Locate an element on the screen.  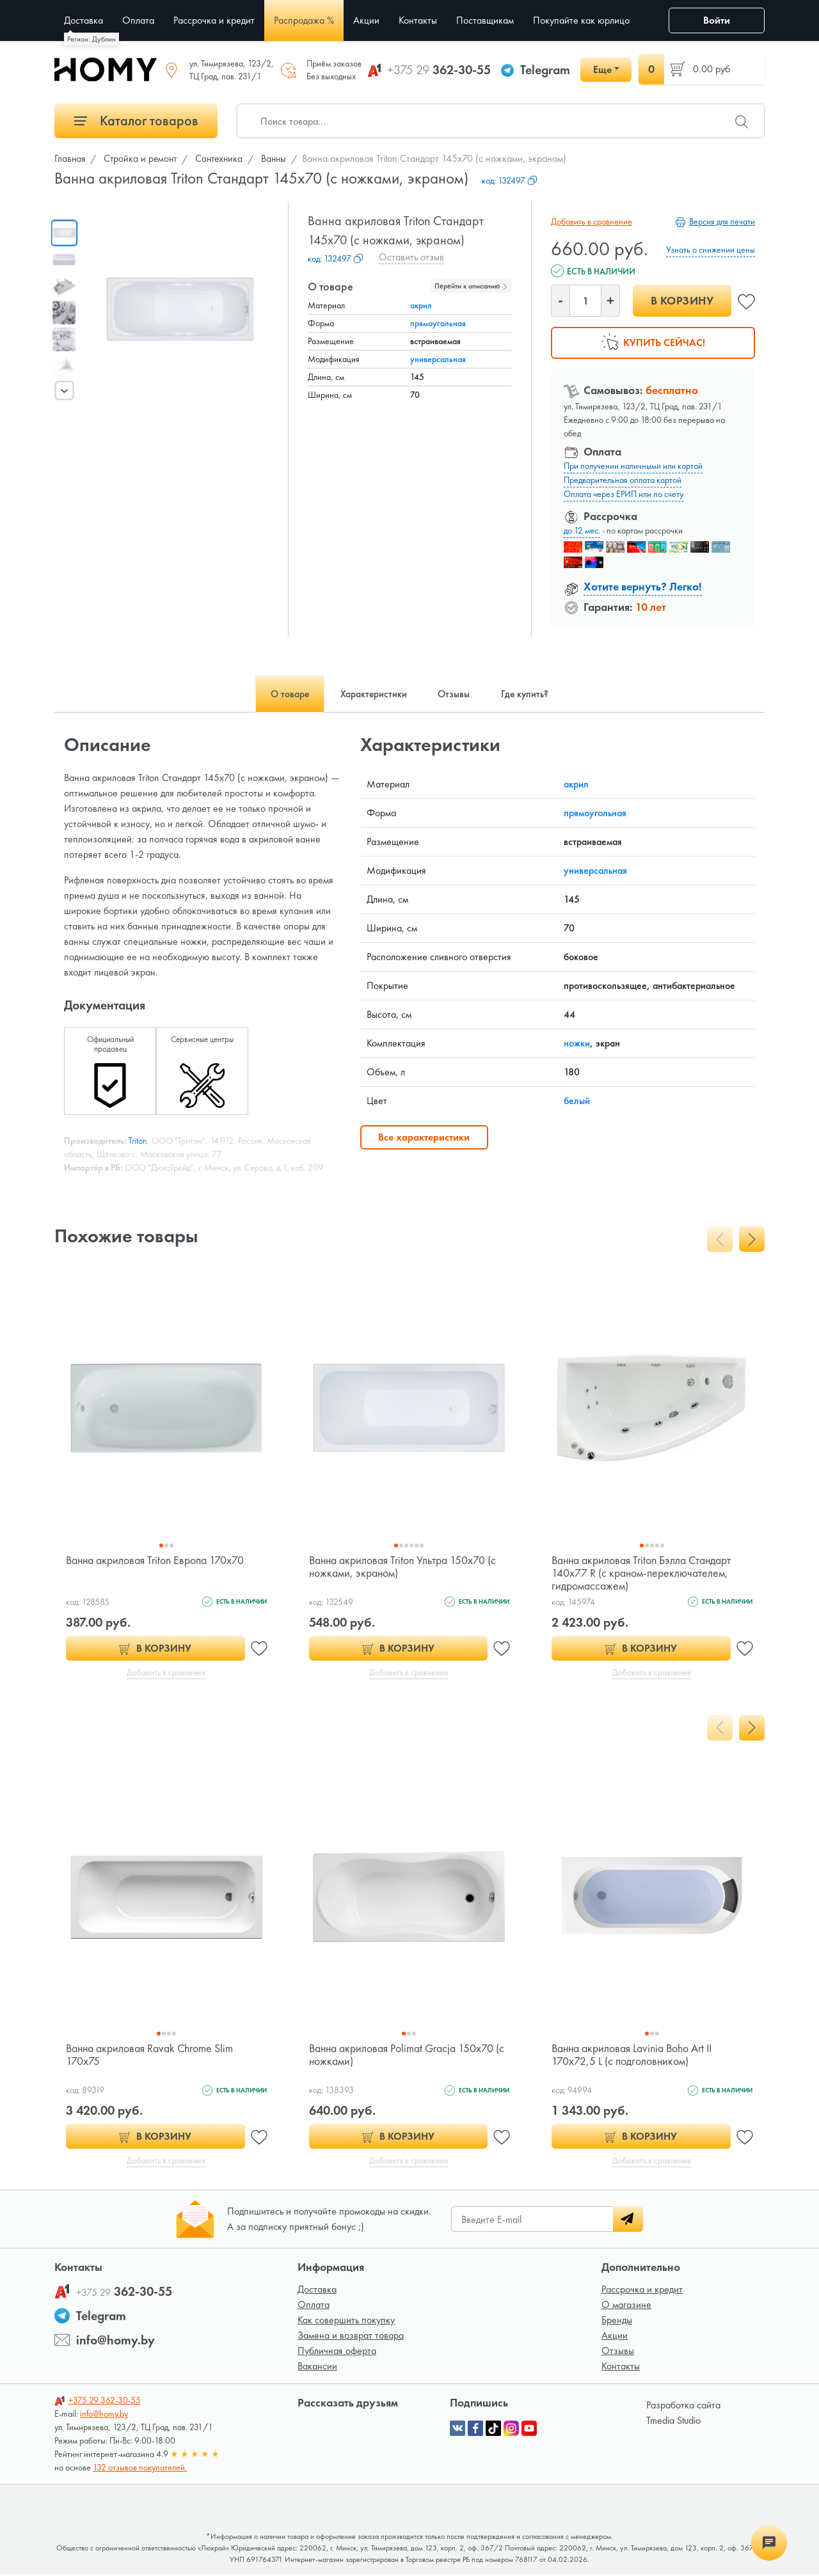
код: is located at coordinates (509, 180).